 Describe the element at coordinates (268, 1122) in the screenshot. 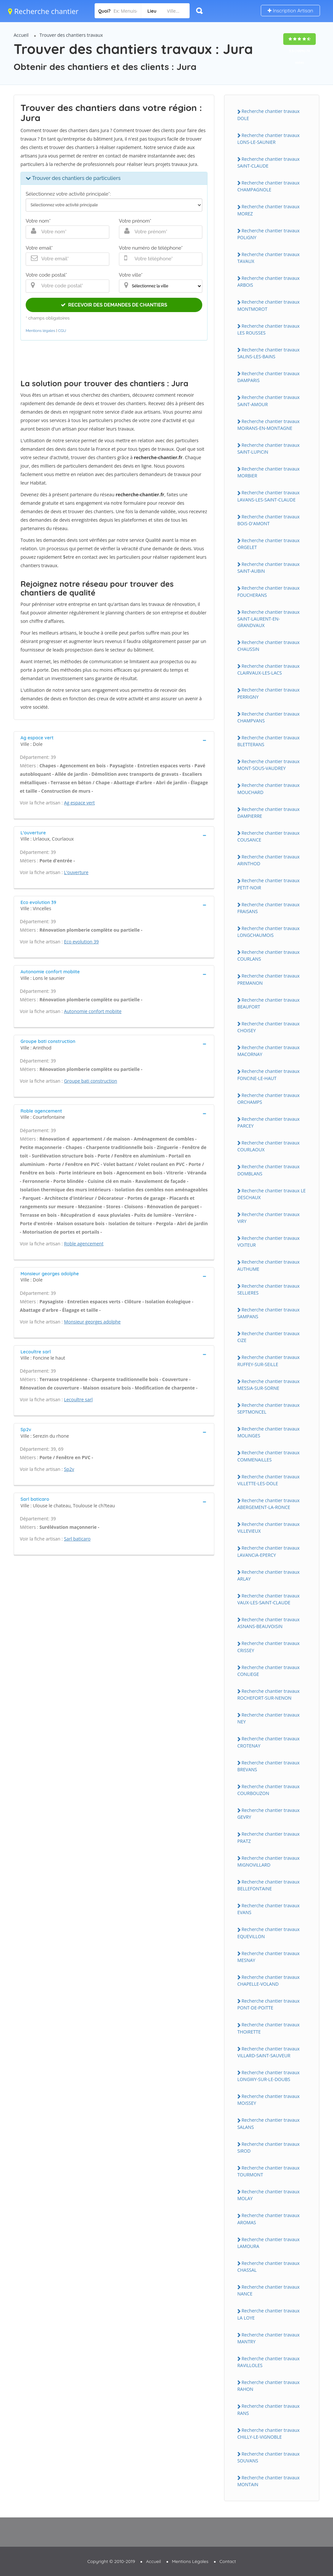

I see `Recherche chantier travaux PARCEY` at that location.